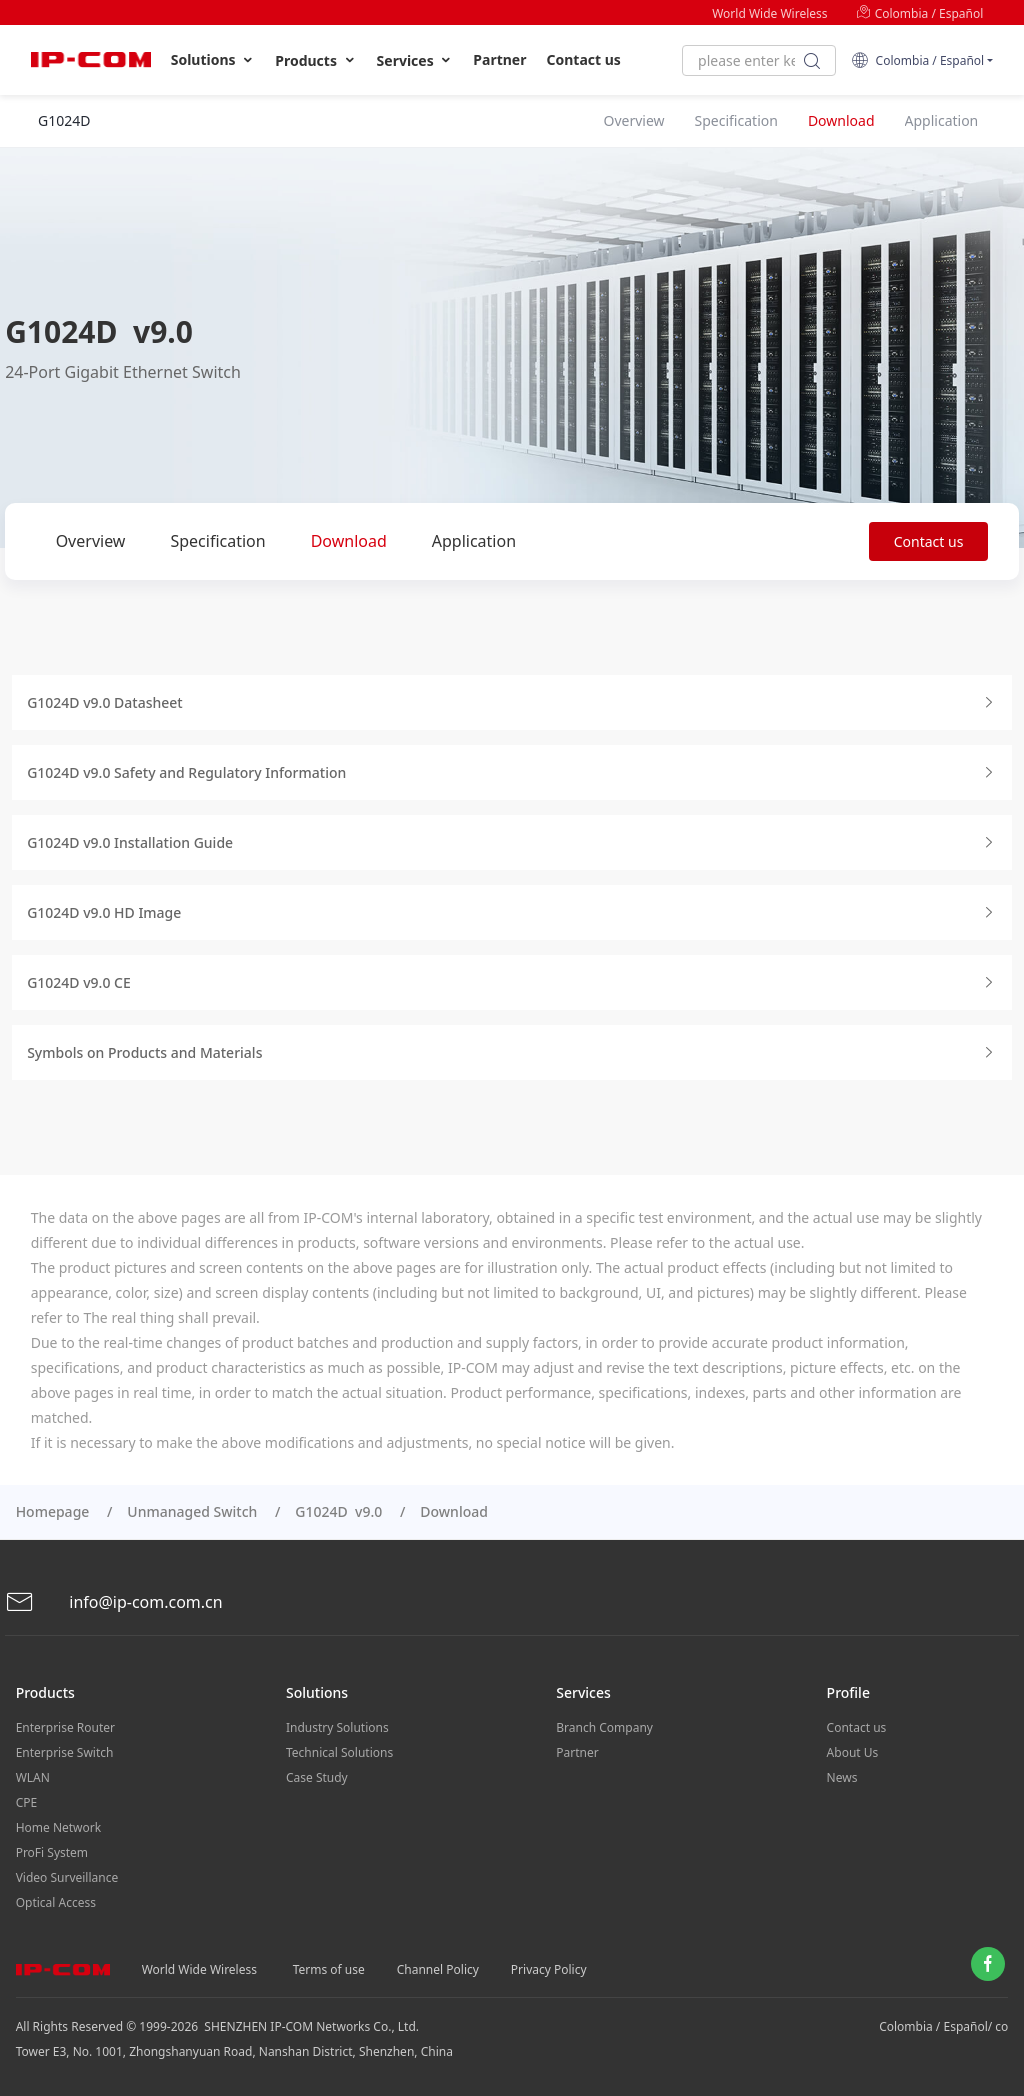  What do you see at coordinates (59, 1827) in the screenshot?
I see `Home Network` at bounding box center [59, 1827].